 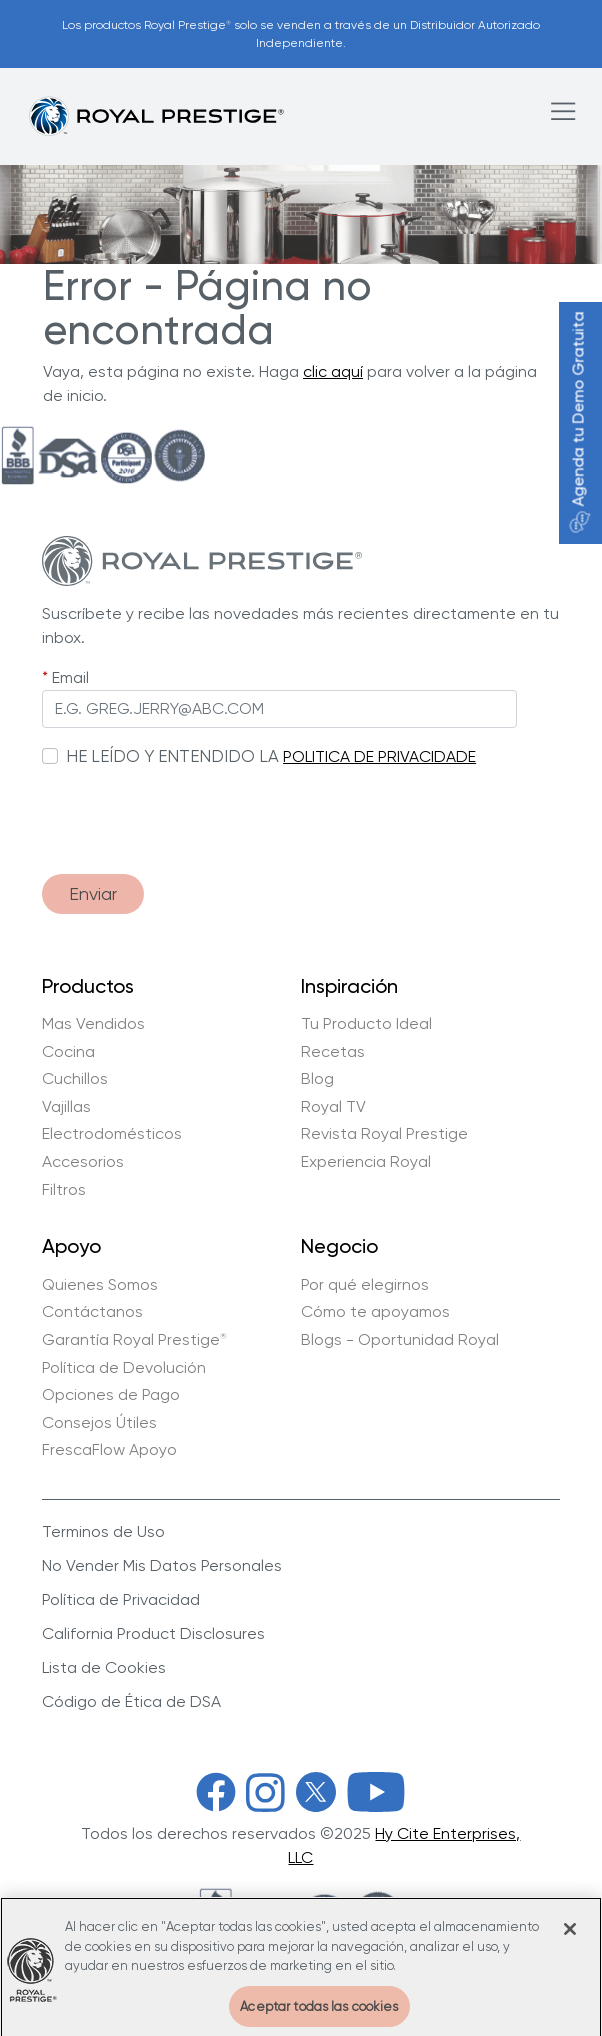 What do you see at coordinates (66, 1107) in the screenshot?
I see `Vajillas` at bounding box center [66, 1107].